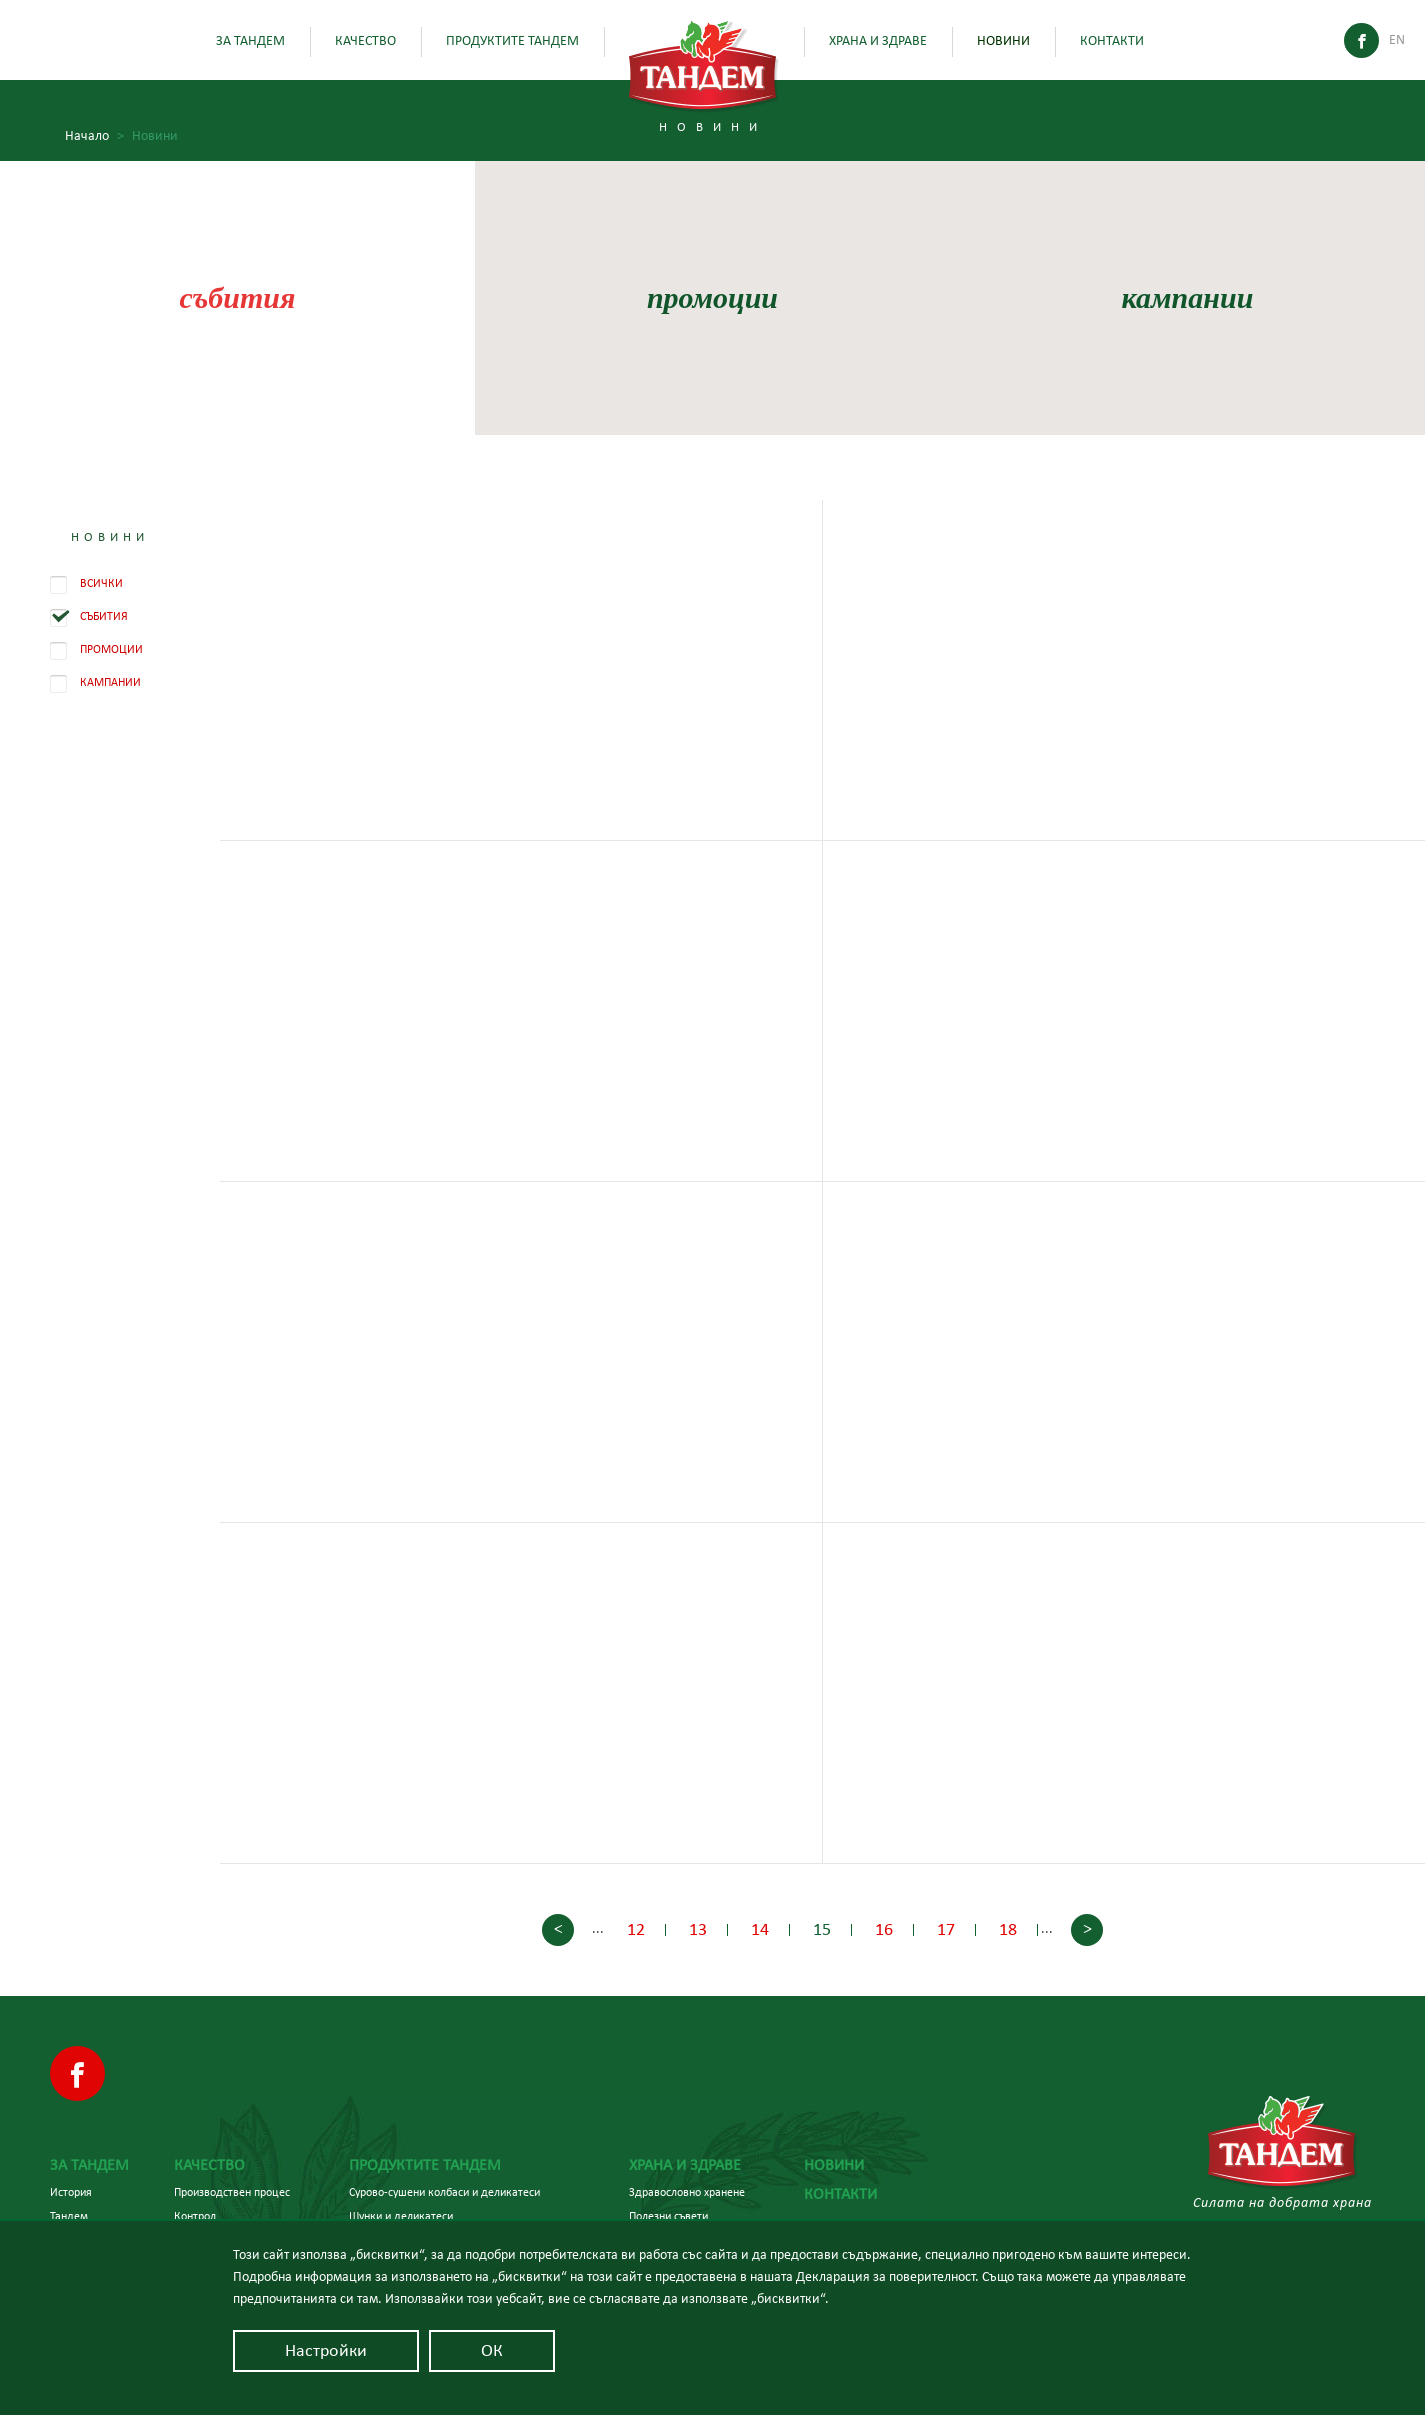  What do you see at coordinates (1003, 41) in the screenshot?
I see `Новини` at bounding box center [1003, 41].